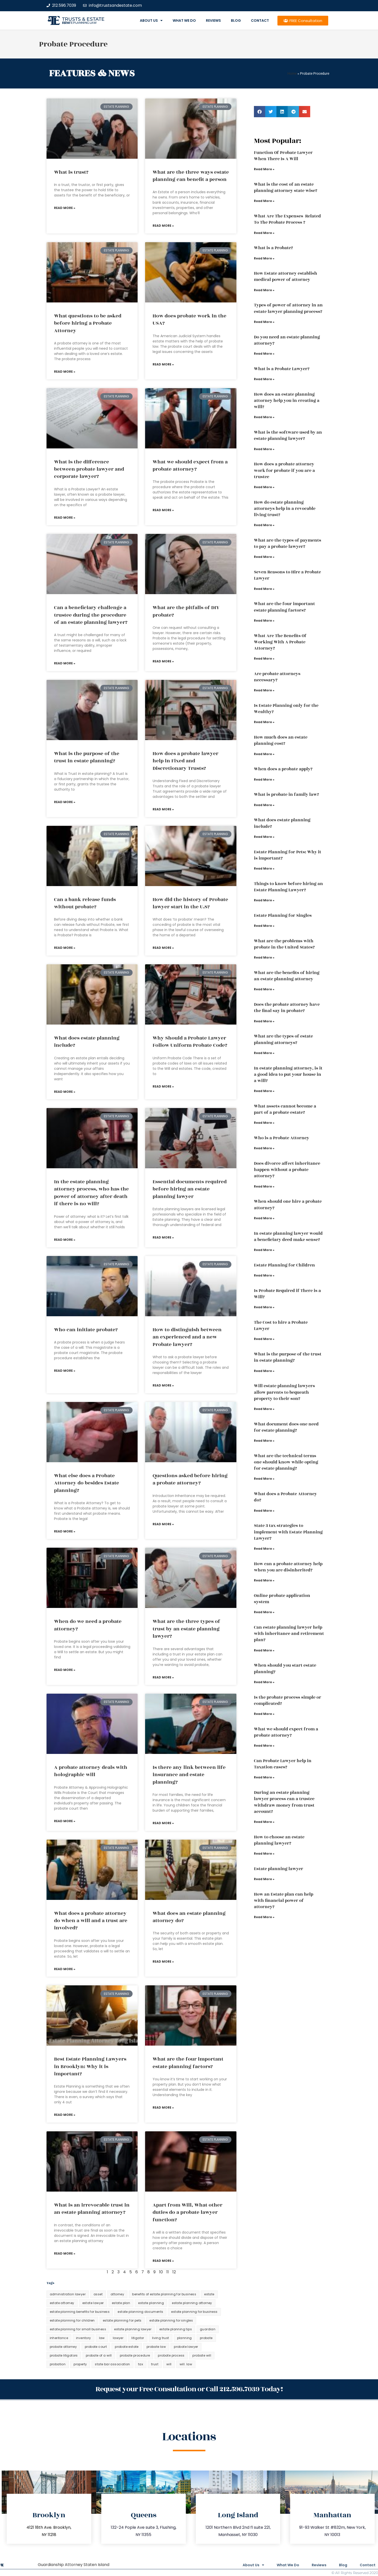 The image size is (378, 2576). I want to click on Read More » [Read more about What is a Probate Lawyer?], so click(264, 379).